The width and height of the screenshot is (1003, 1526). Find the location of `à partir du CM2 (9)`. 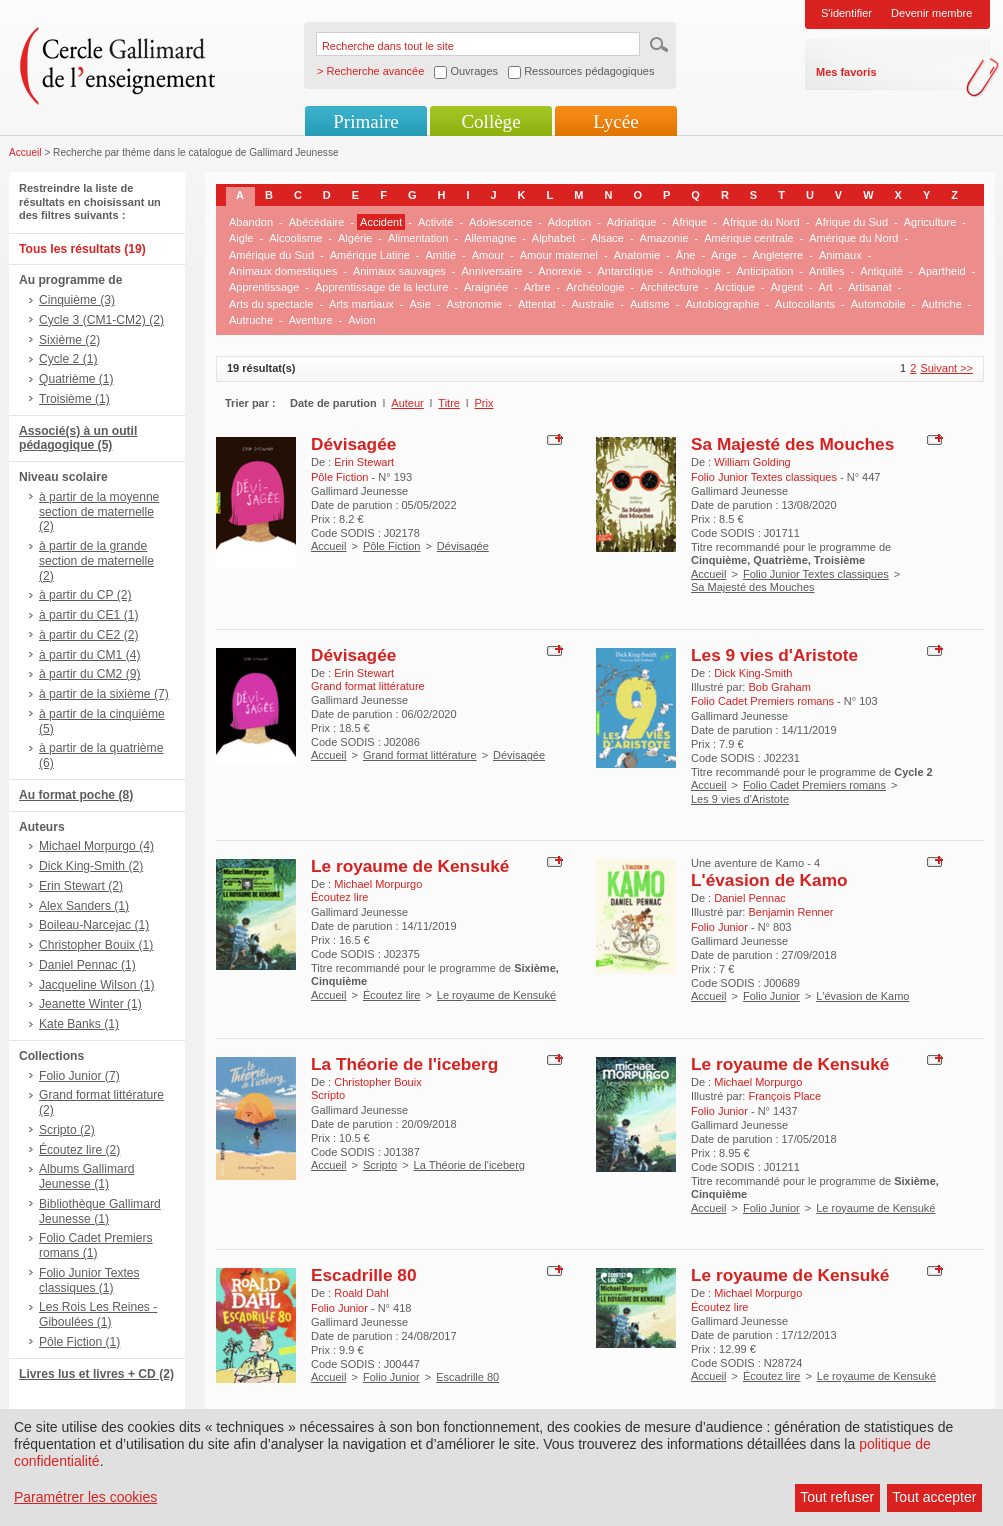

à partir du CM2 (9) is located at coordinates (90, 674).